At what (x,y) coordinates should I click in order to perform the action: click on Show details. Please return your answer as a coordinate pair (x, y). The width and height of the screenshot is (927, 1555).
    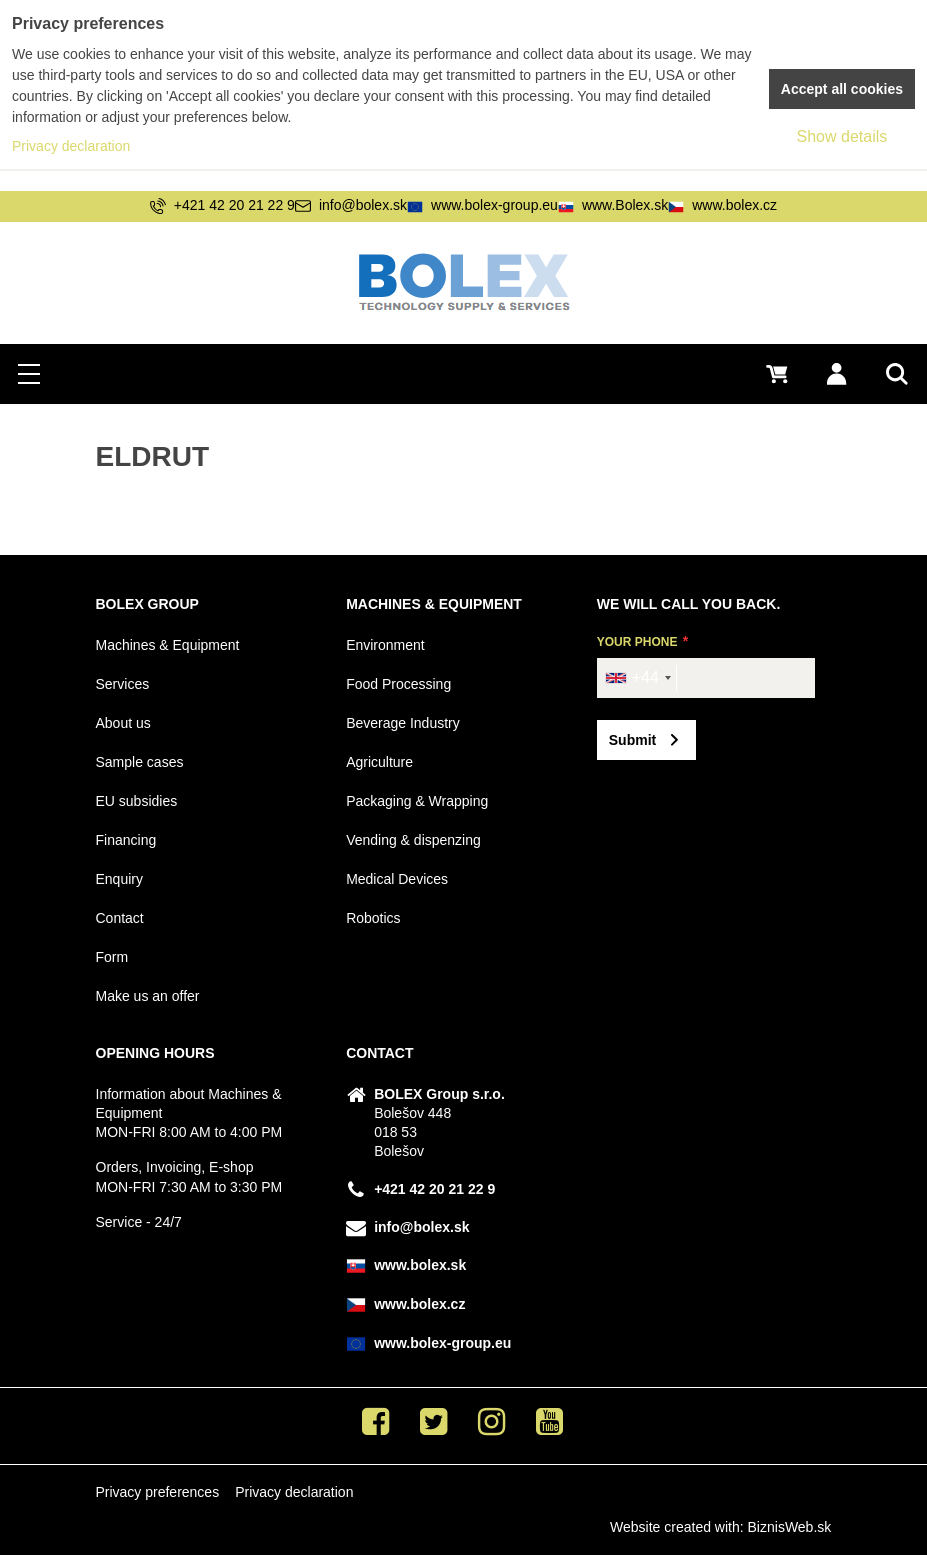
    Looking at the image, I should click on (842, 136).